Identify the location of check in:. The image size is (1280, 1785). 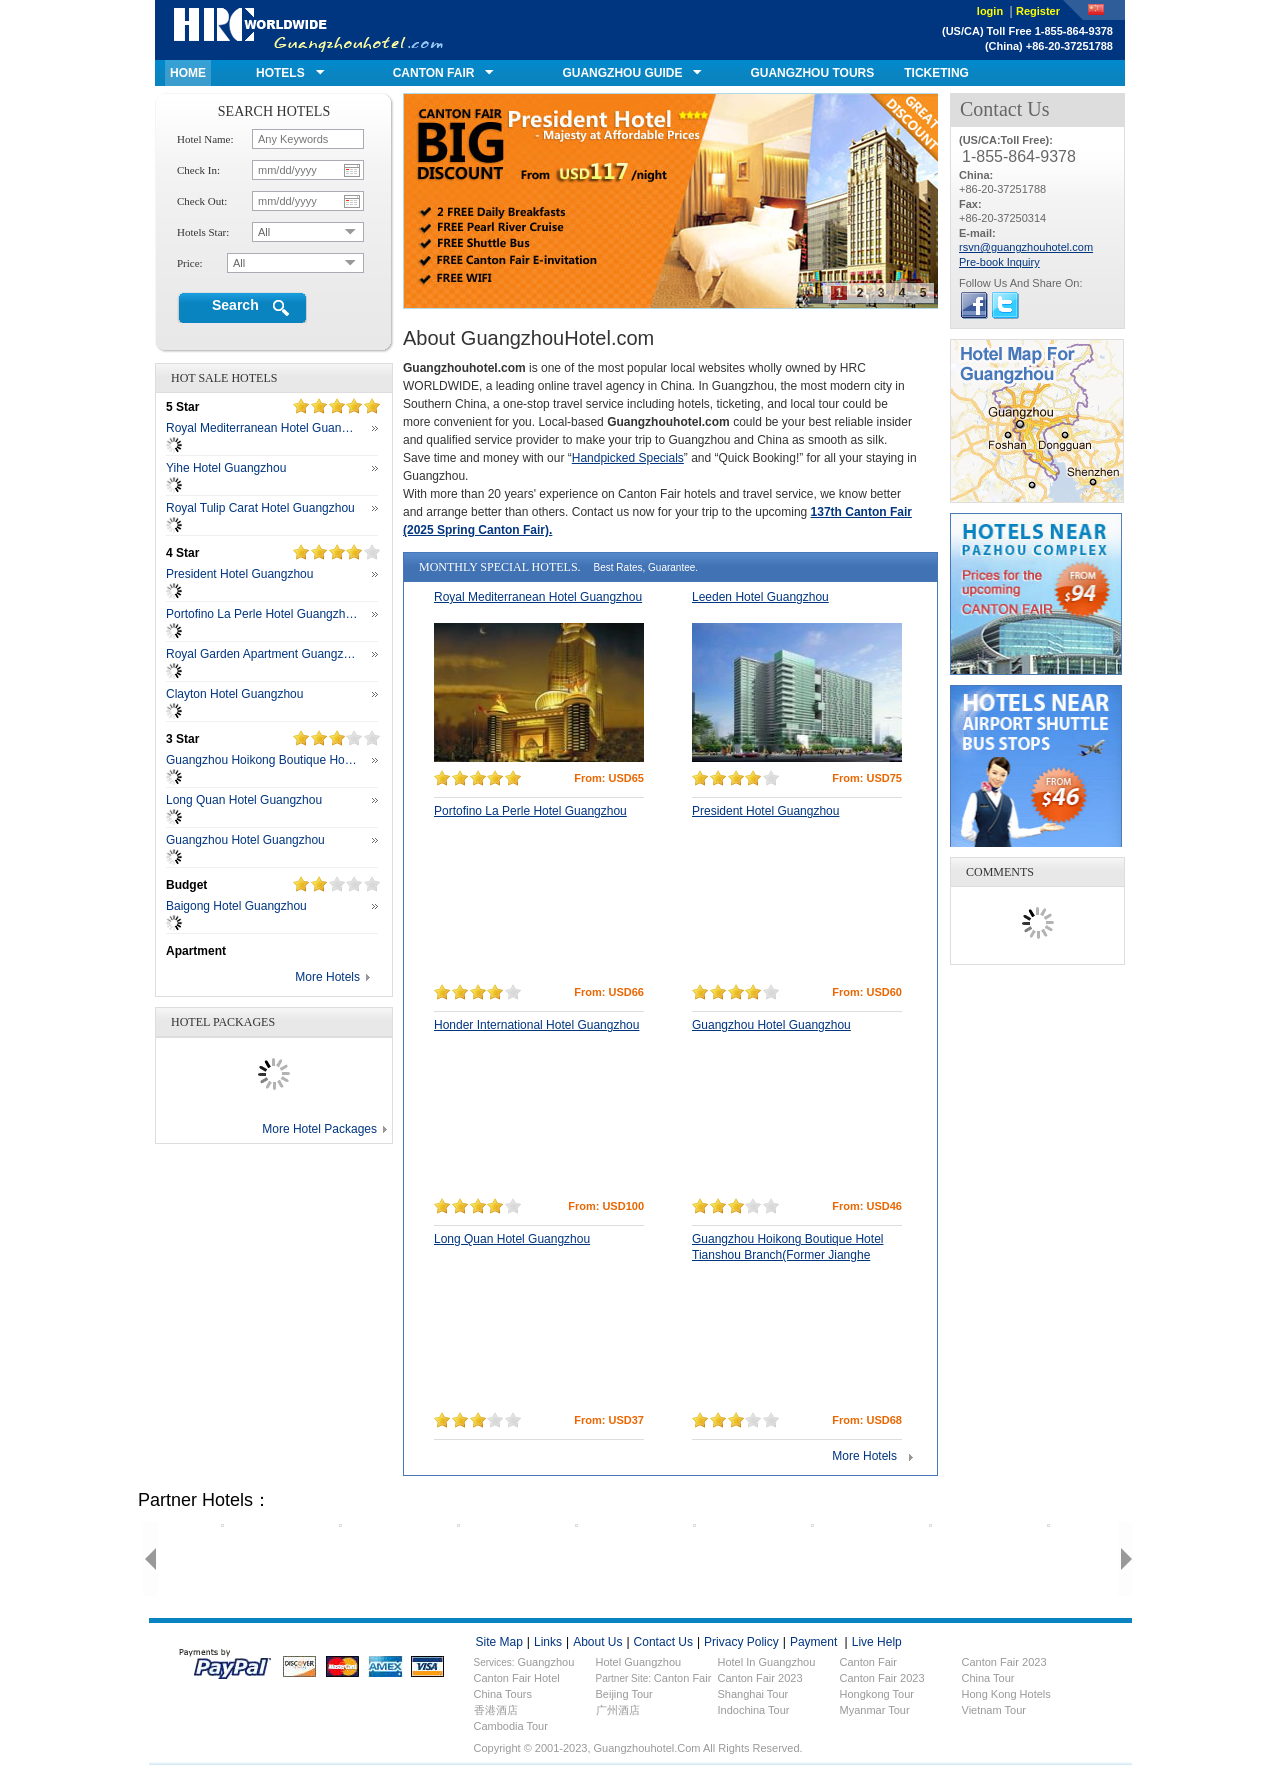
(198, 170).